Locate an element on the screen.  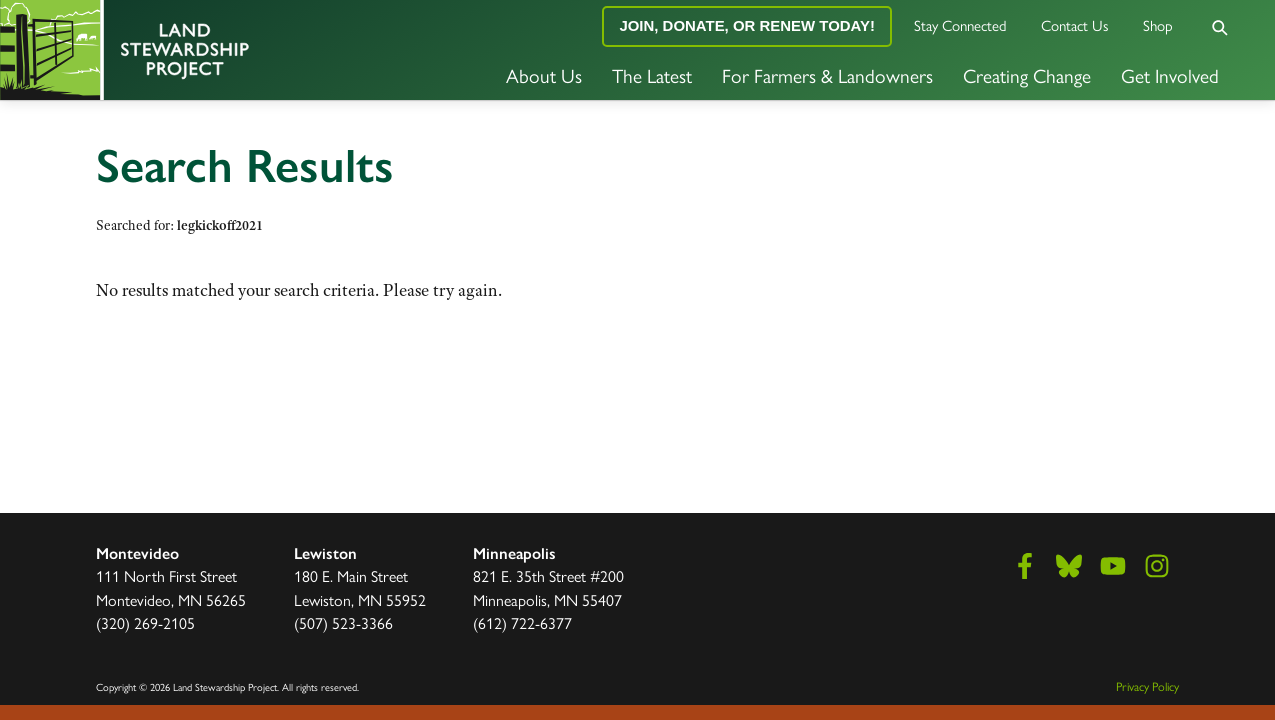
Join, Donate, or Renew Today! is located at coordinates (747, 25).